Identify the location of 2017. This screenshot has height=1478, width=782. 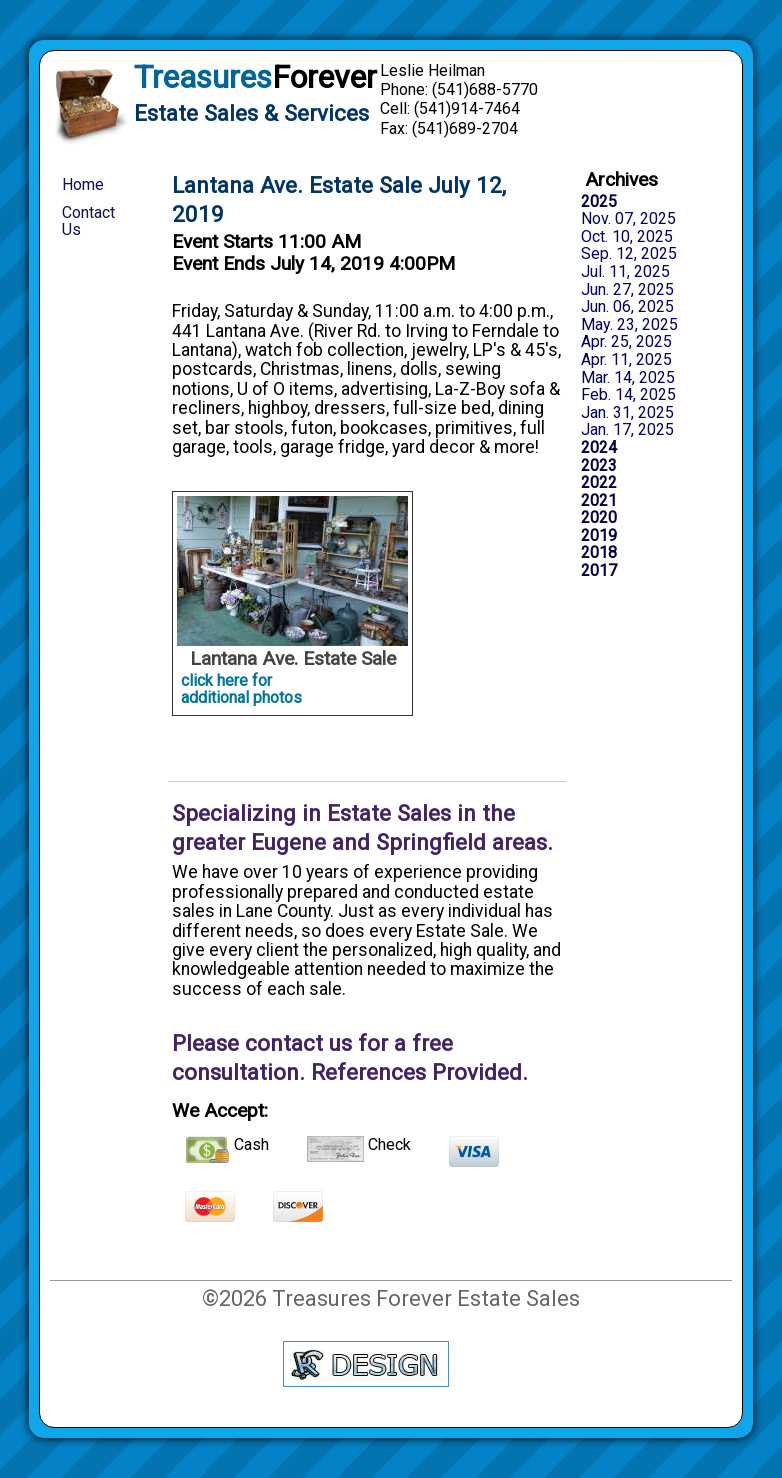
(599, 571).